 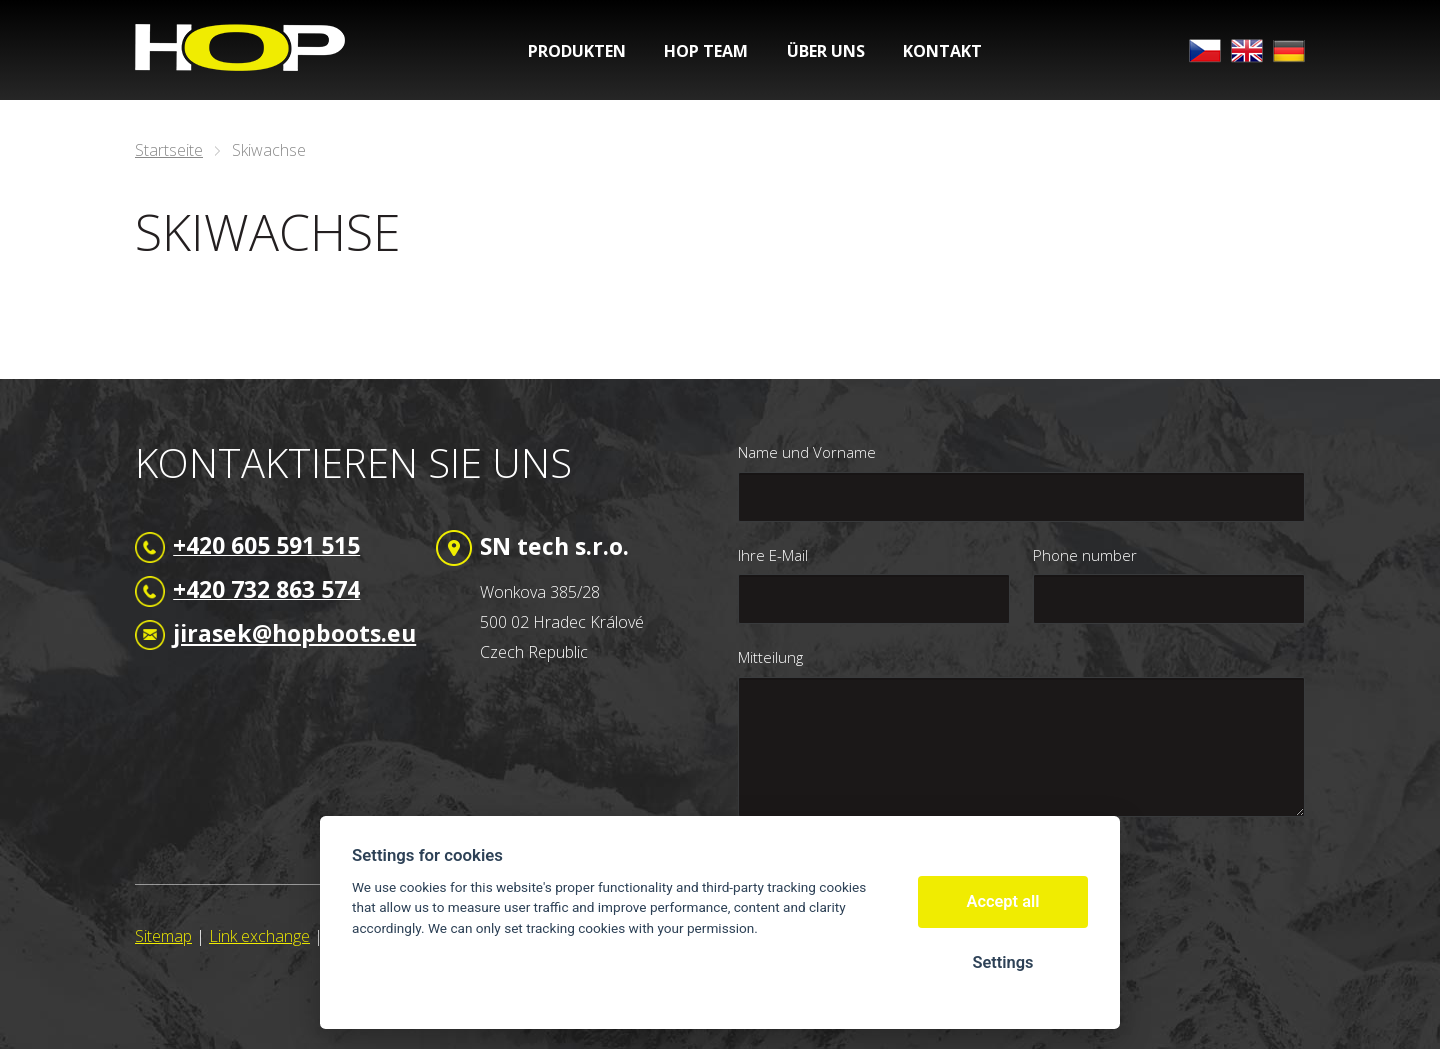 What do you see at coordinates (770, 657) in the screenshot?
I see `Mitteilung` at bounding box center [770, 657].